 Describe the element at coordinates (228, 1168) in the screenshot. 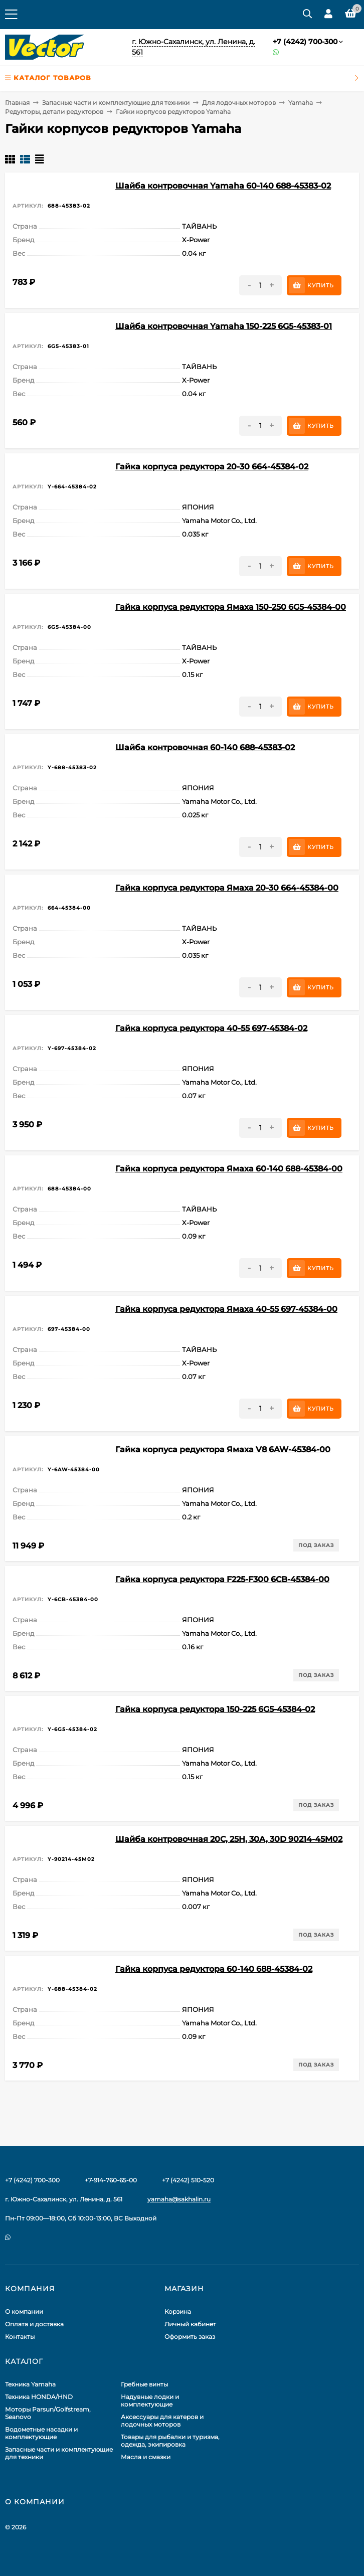

I see `Гайка корпуса редуктора Ямаха 60-140 688-45384-00` at that location.